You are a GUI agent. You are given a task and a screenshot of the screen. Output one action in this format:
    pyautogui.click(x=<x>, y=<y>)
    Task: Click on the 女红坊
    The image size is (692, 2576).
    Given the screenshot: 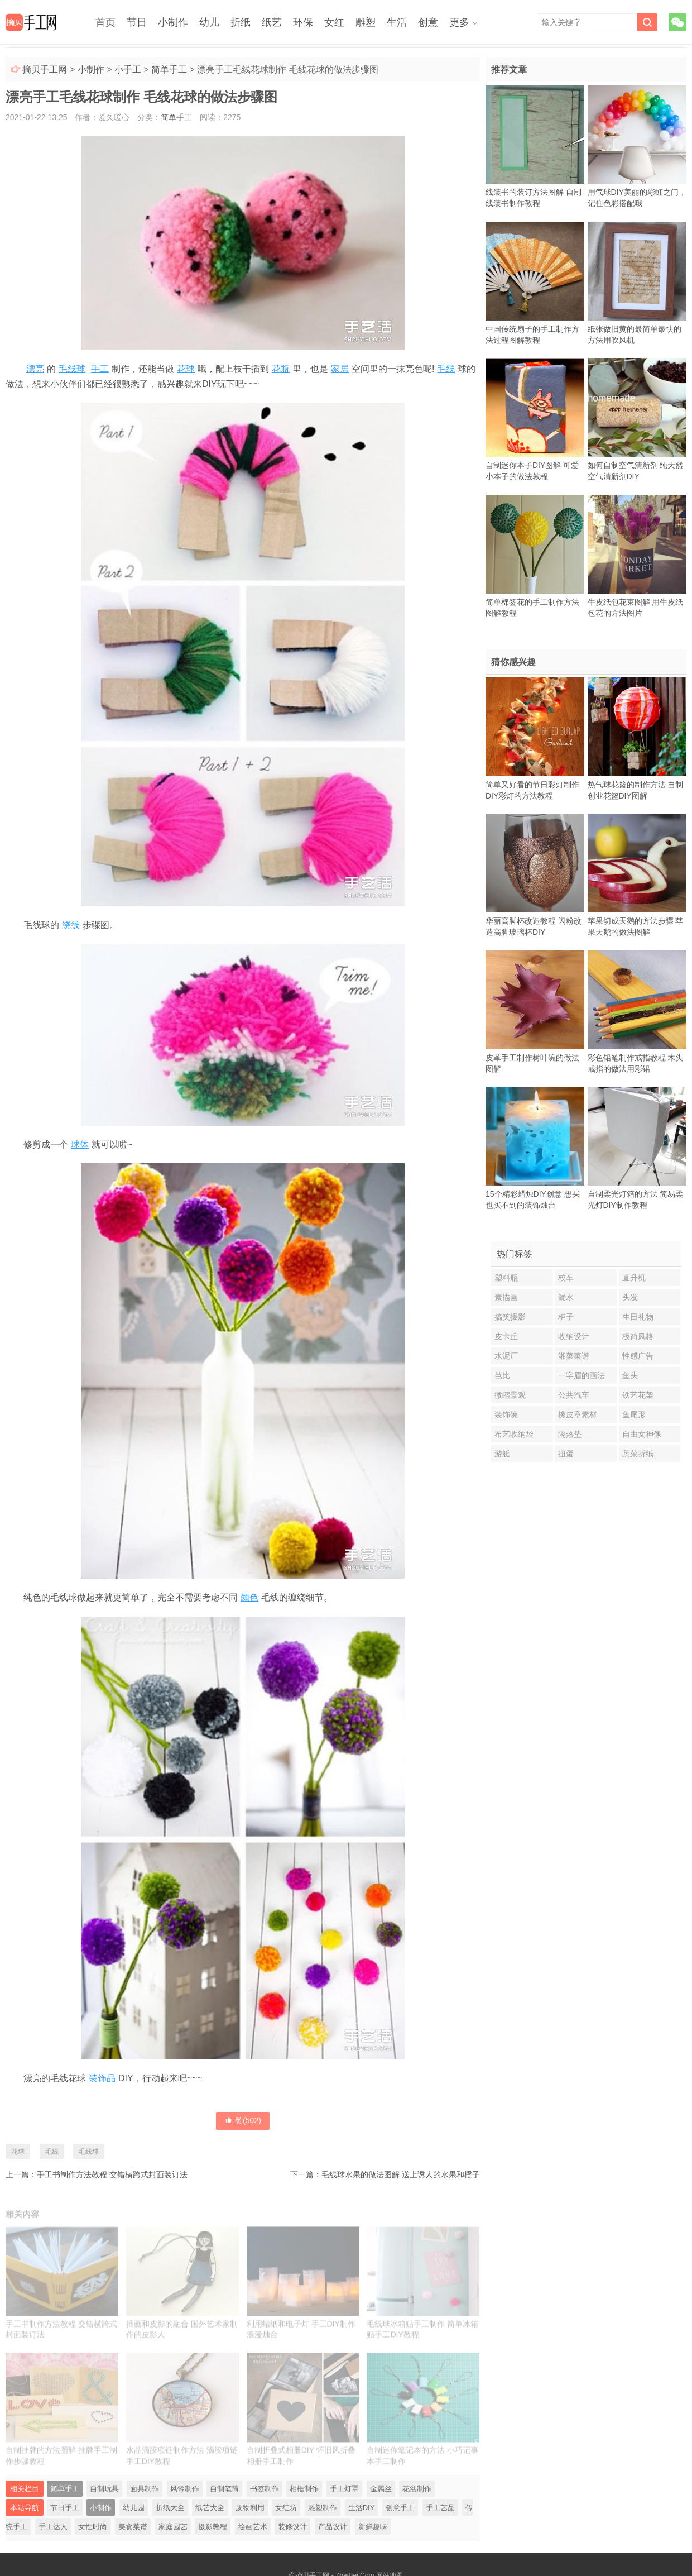 What is the action you would take?
    pyautogui.click(x=286, y=2507)
    